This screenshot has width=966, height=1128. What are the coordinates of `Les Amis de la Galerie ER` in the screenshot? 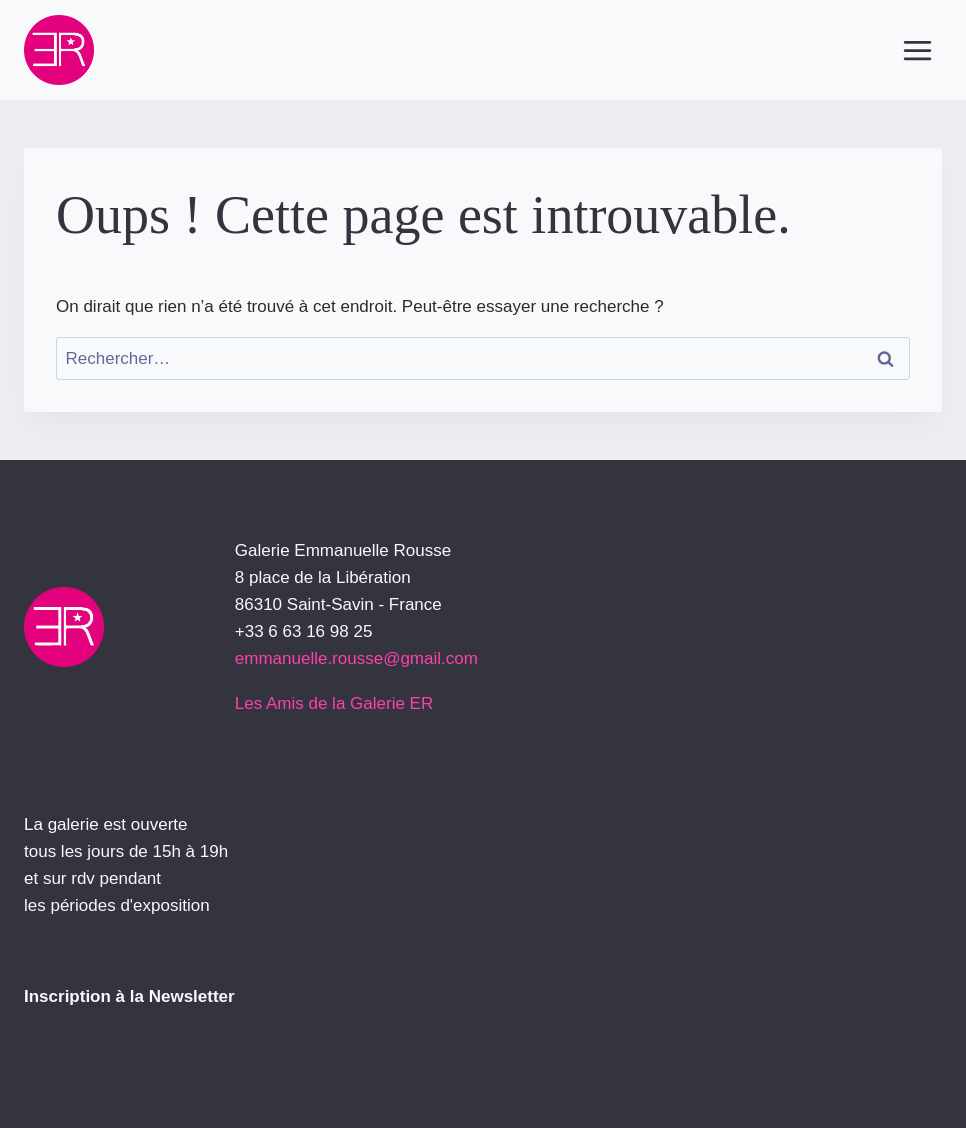 It's located at (334, 703).